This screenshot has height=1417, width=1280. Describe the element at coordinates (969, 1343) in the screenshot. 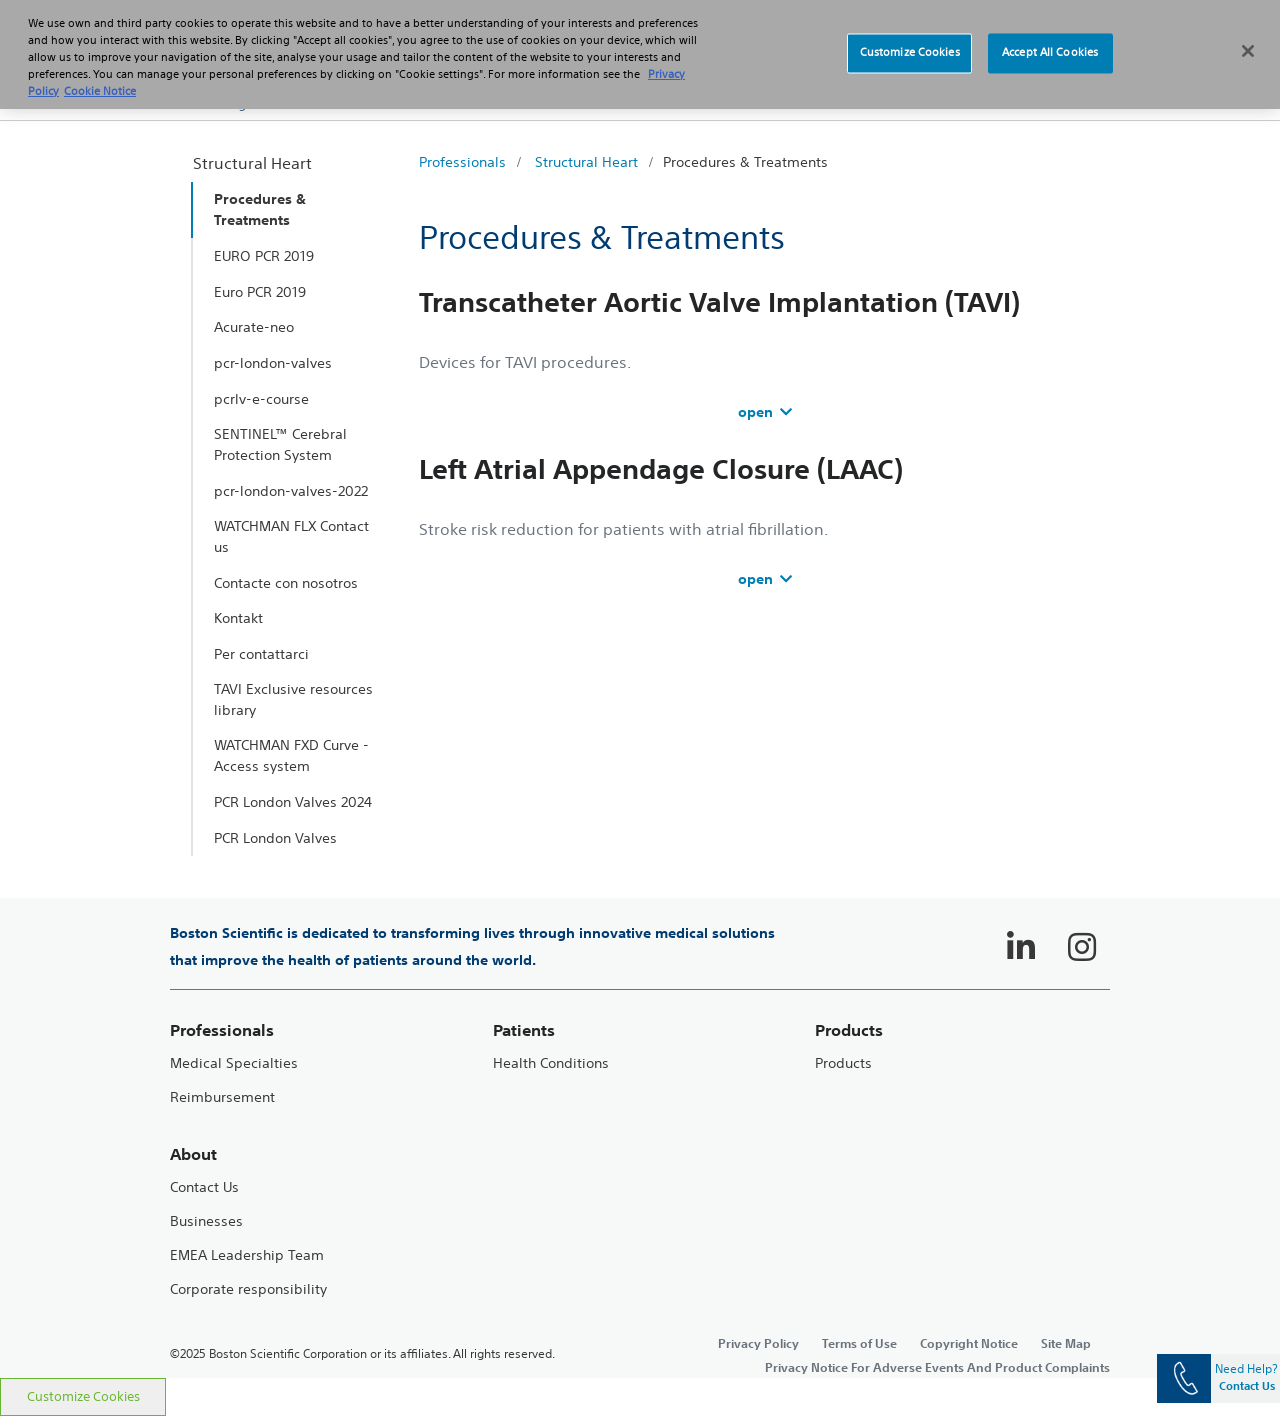

I see `Copyright Notice` at that location.